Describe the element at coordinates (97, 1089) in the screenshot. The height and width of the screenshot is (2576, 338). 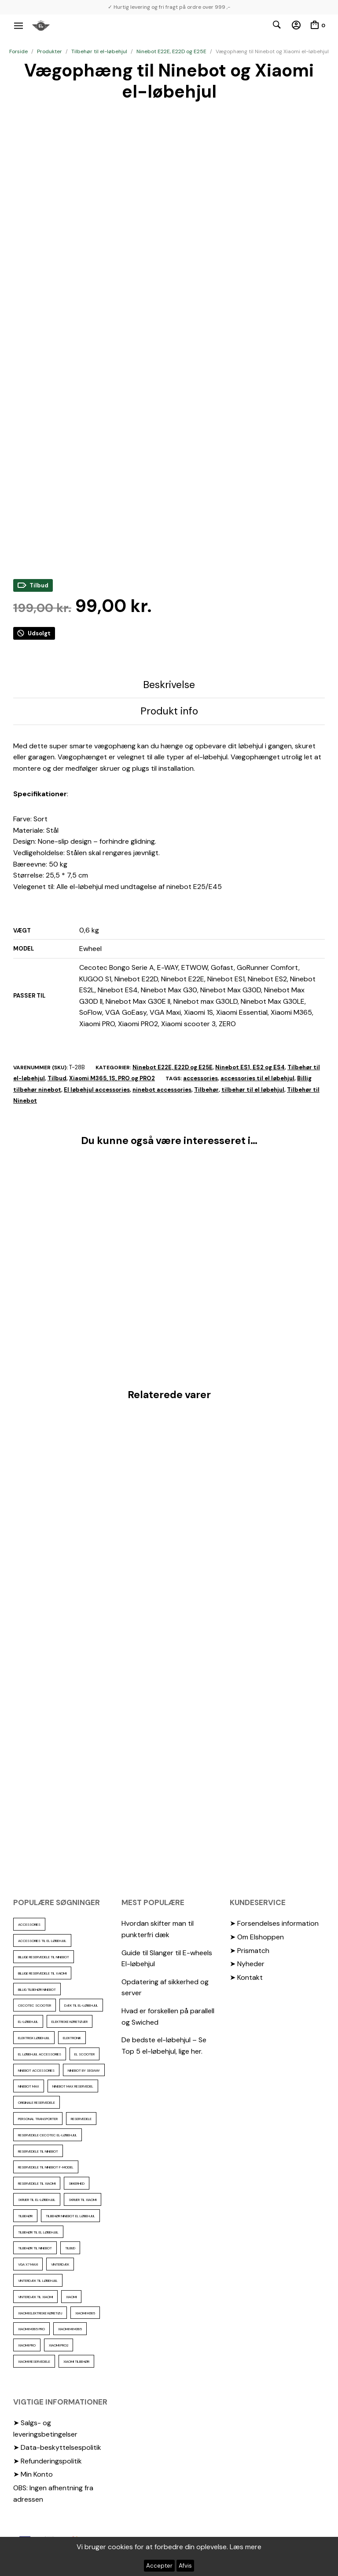
I see `El løbehjul accessories` at that location.